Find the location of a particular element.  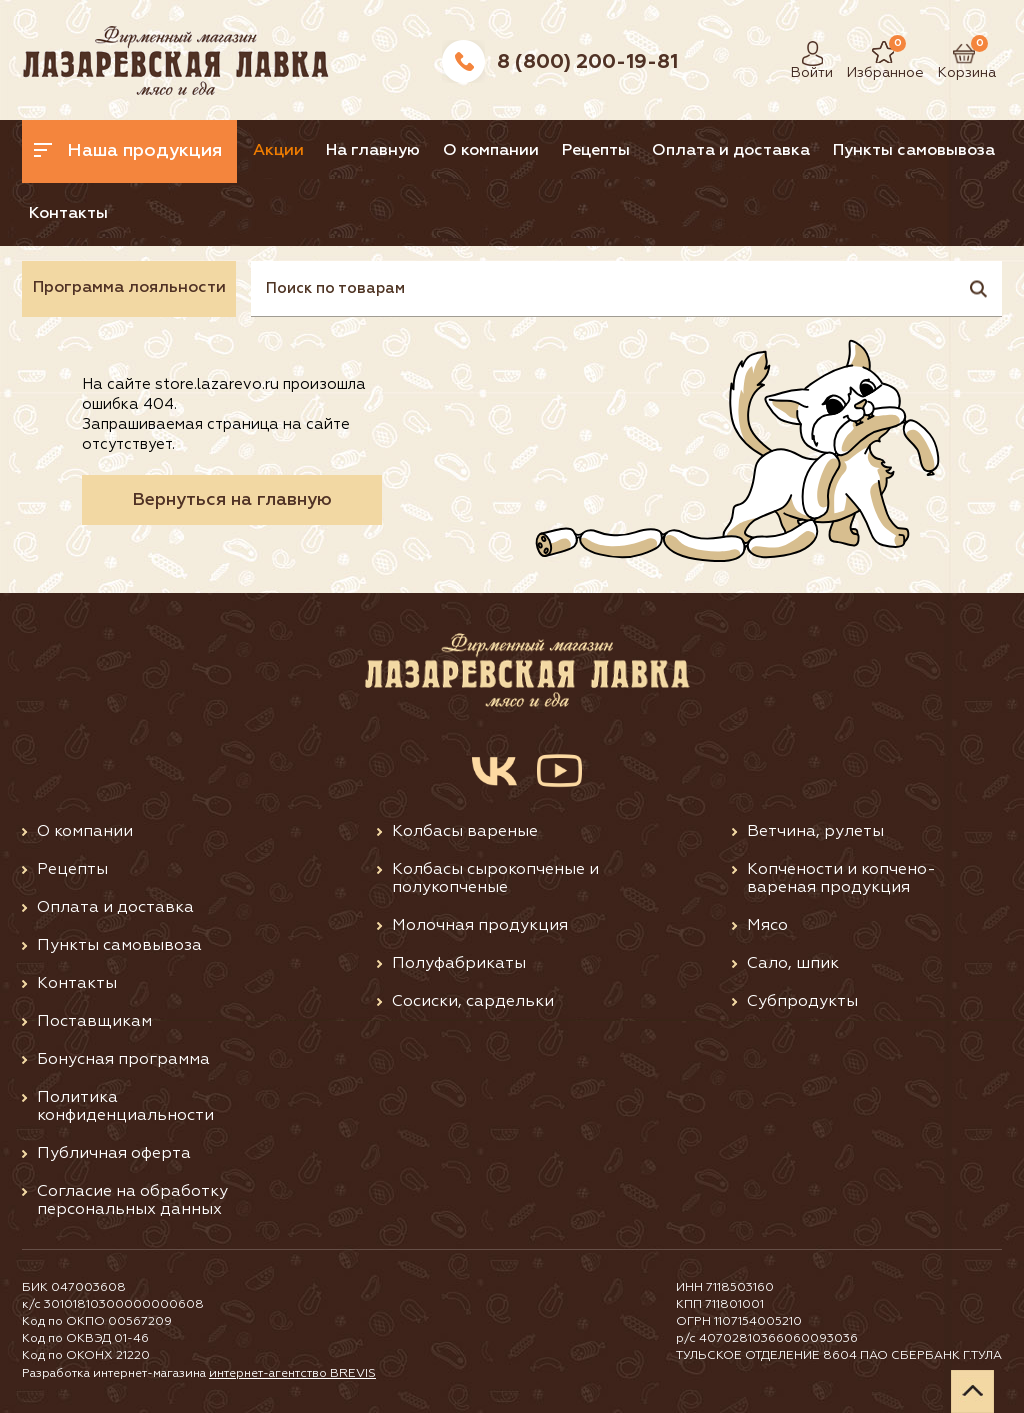

интернет-агентство BREVIS is located at coordinates (292, 1374).